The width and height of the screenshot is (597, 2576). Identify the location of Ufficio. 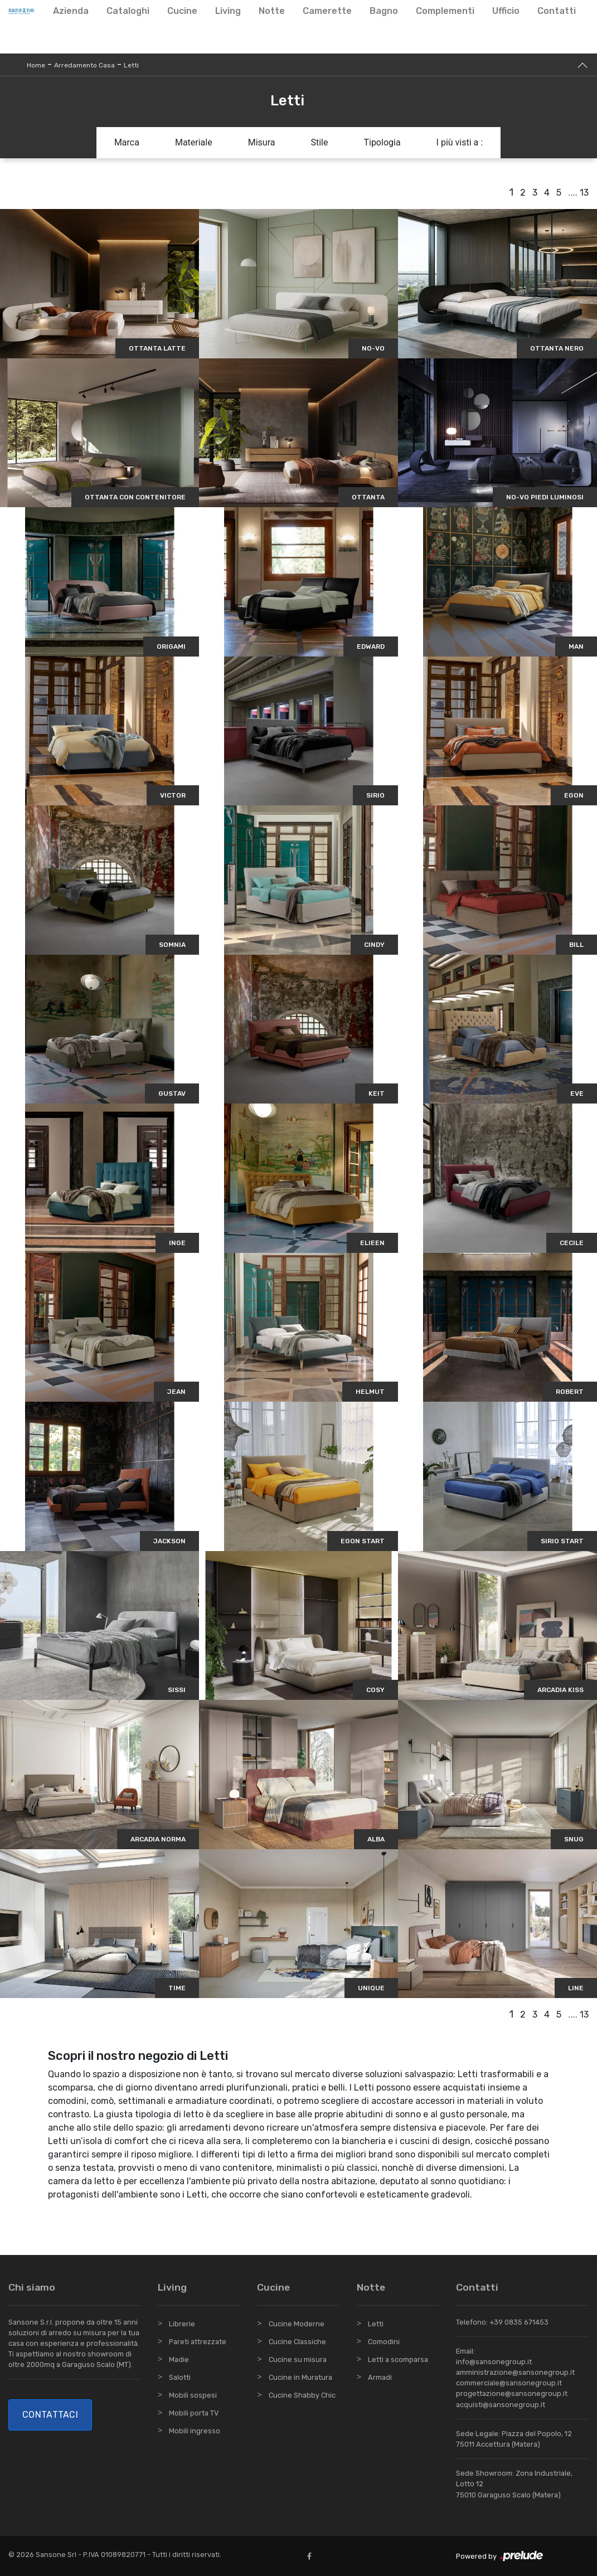
(506, 11).